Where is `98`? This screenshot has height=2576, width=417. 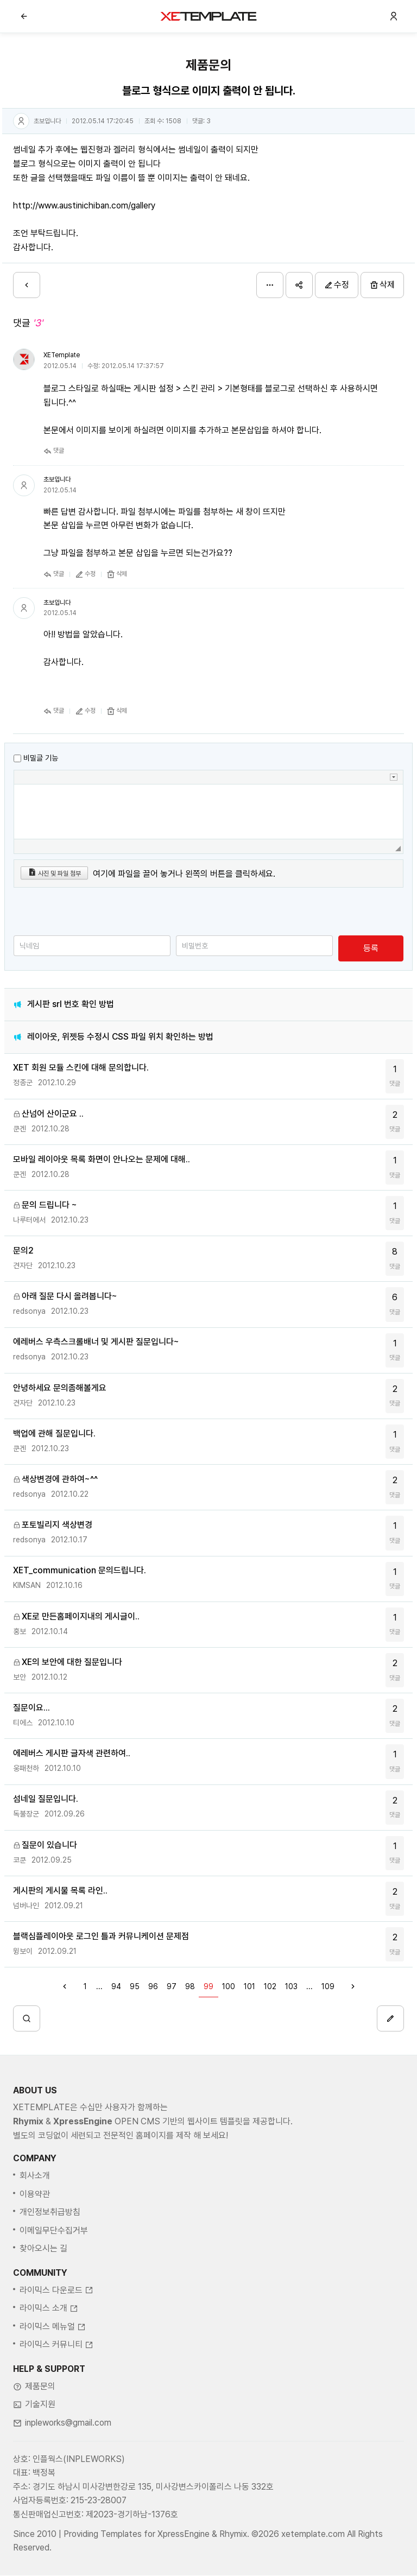 98 is located at coordinates (190, 1986).